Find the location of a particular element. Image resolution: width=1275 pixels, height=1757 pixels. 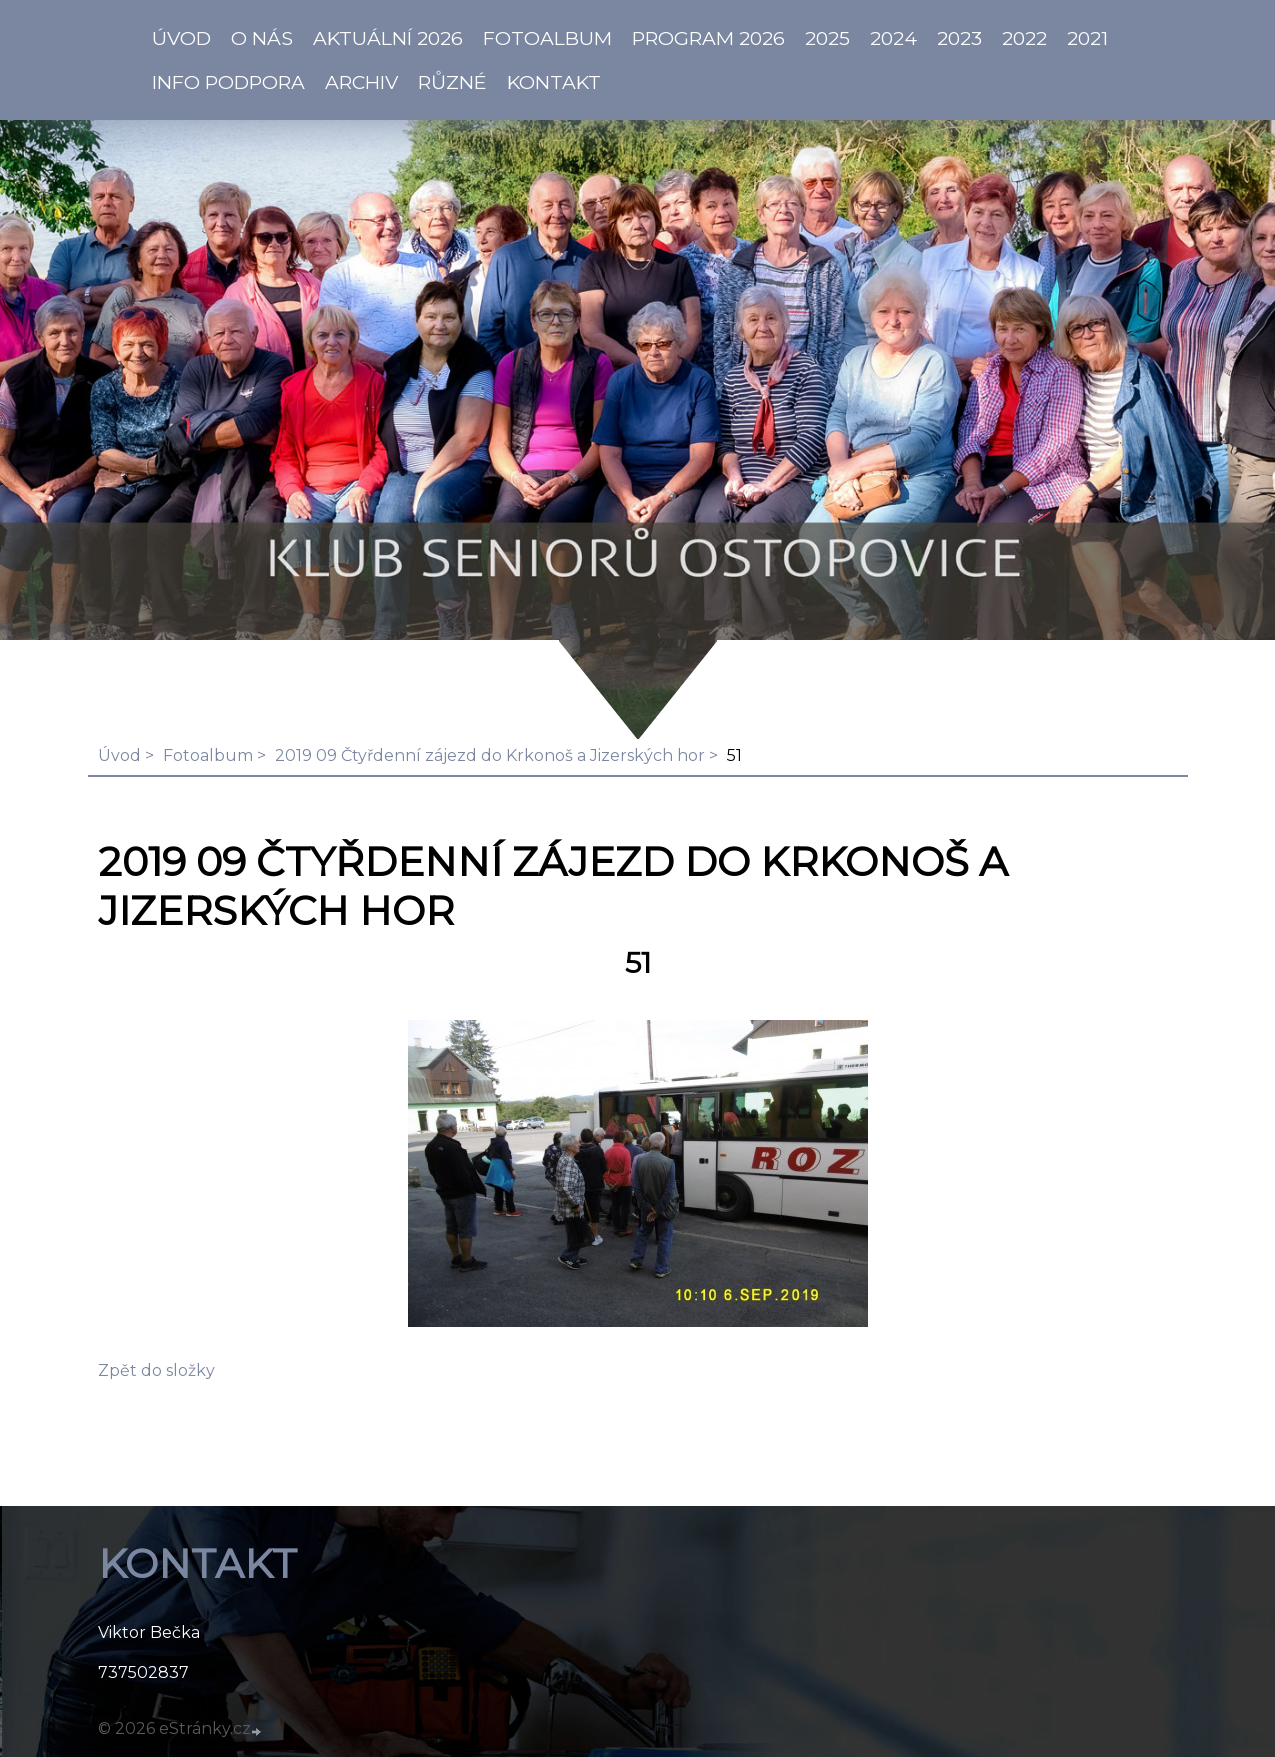

AKTUÁLNÍ 2026 is located at coordinates (388, 38).